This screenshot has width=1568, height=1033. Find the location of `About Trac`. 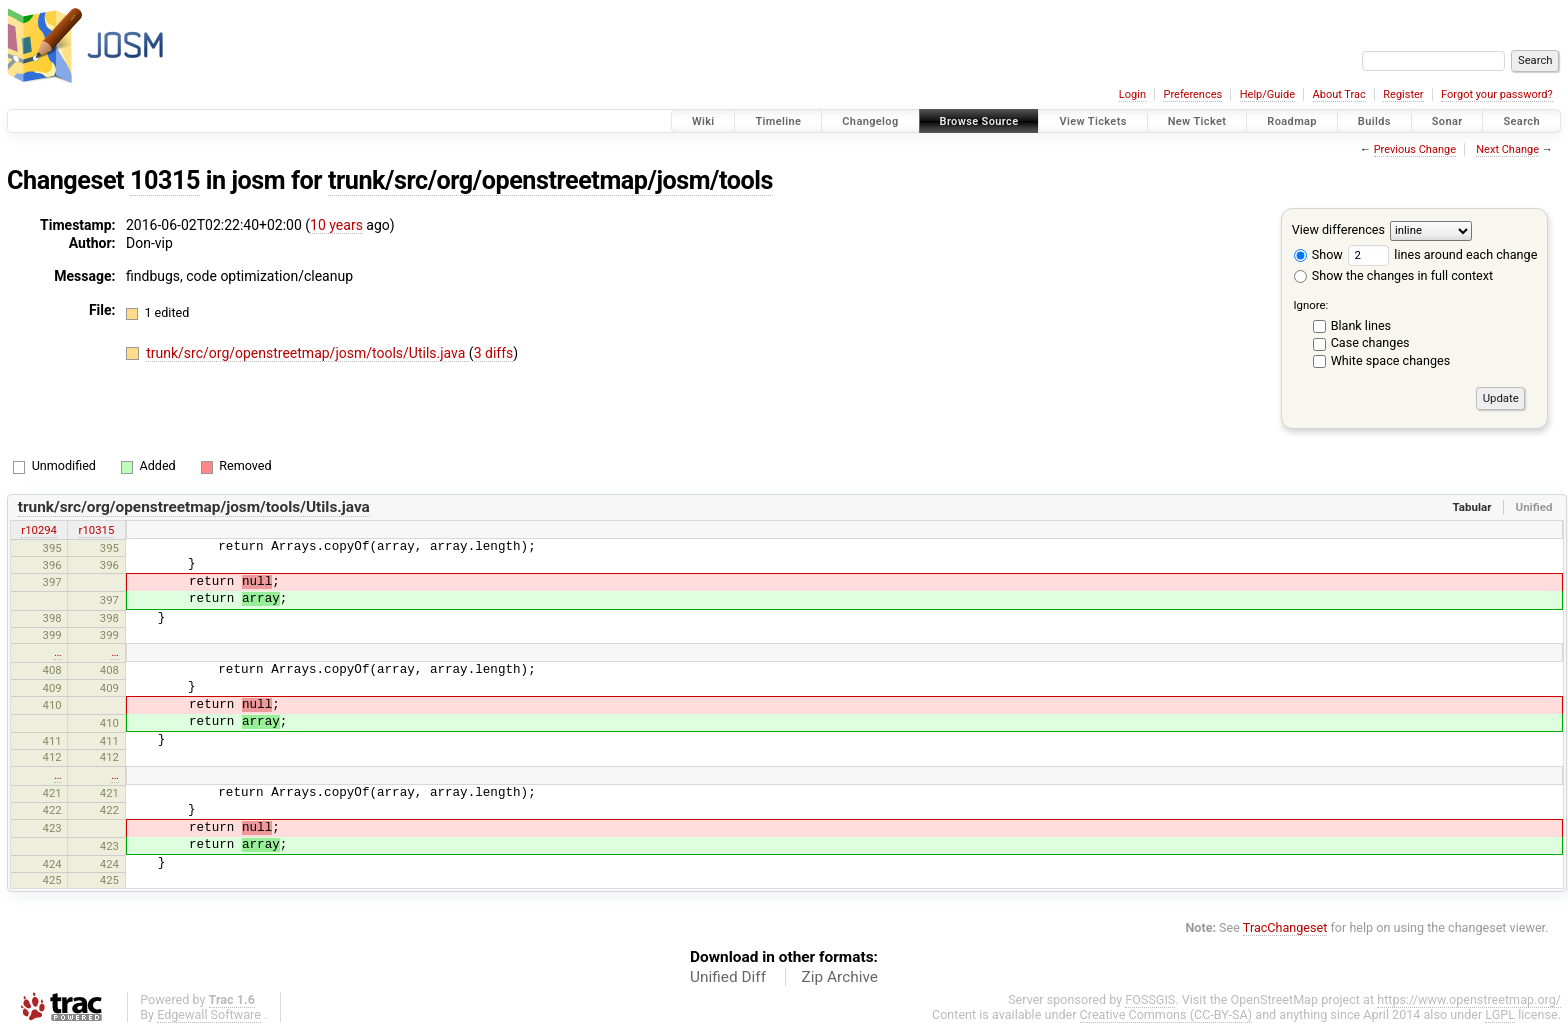

About Trac is located at coordinates (1339, 94).